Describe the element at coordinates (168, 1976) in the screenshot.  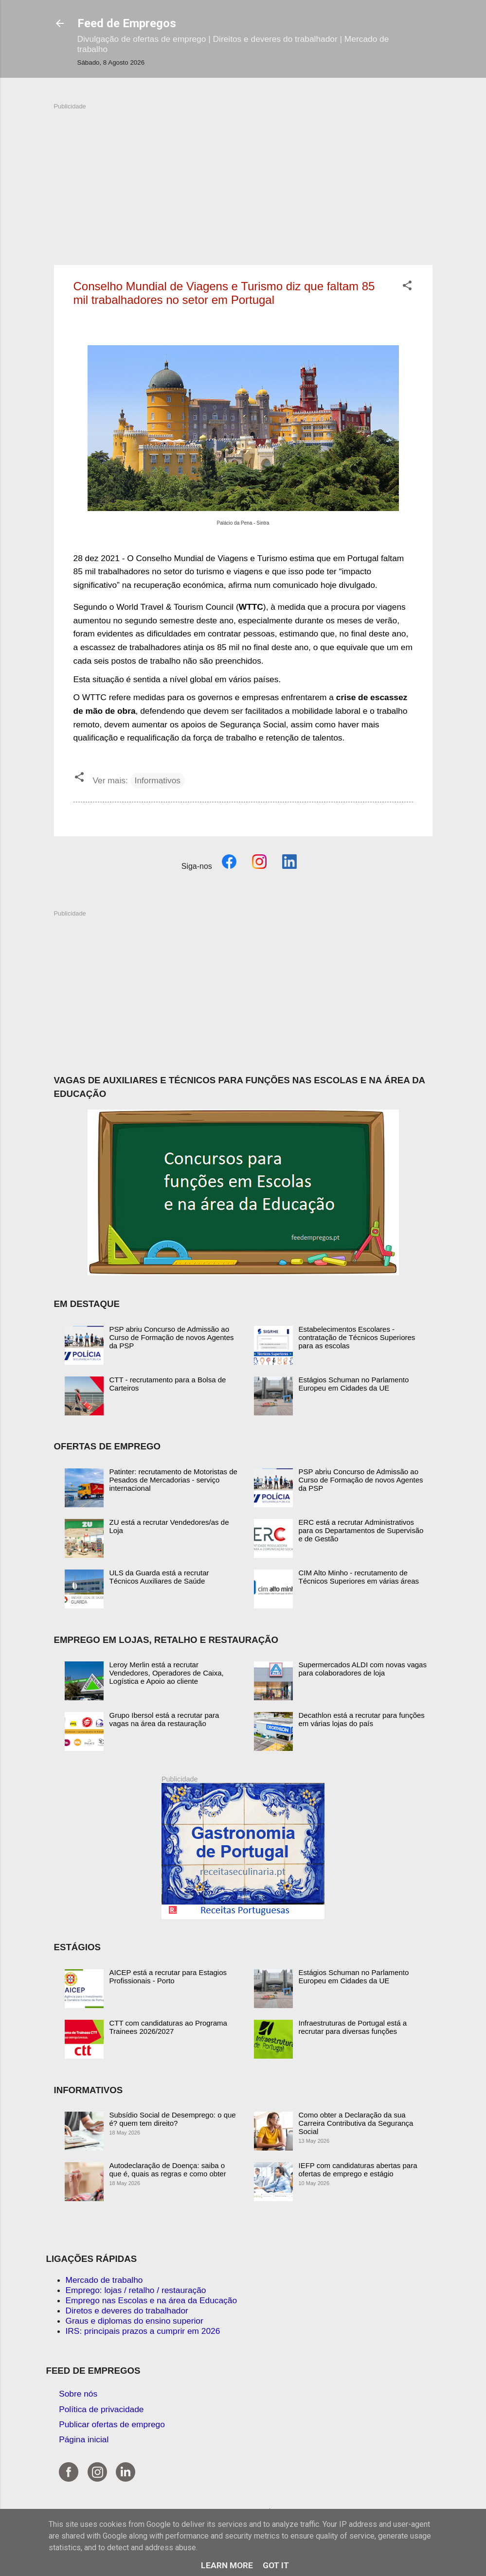
I see `AICEP está a recrutar para Estagios Profissionais - Porto` at that location.